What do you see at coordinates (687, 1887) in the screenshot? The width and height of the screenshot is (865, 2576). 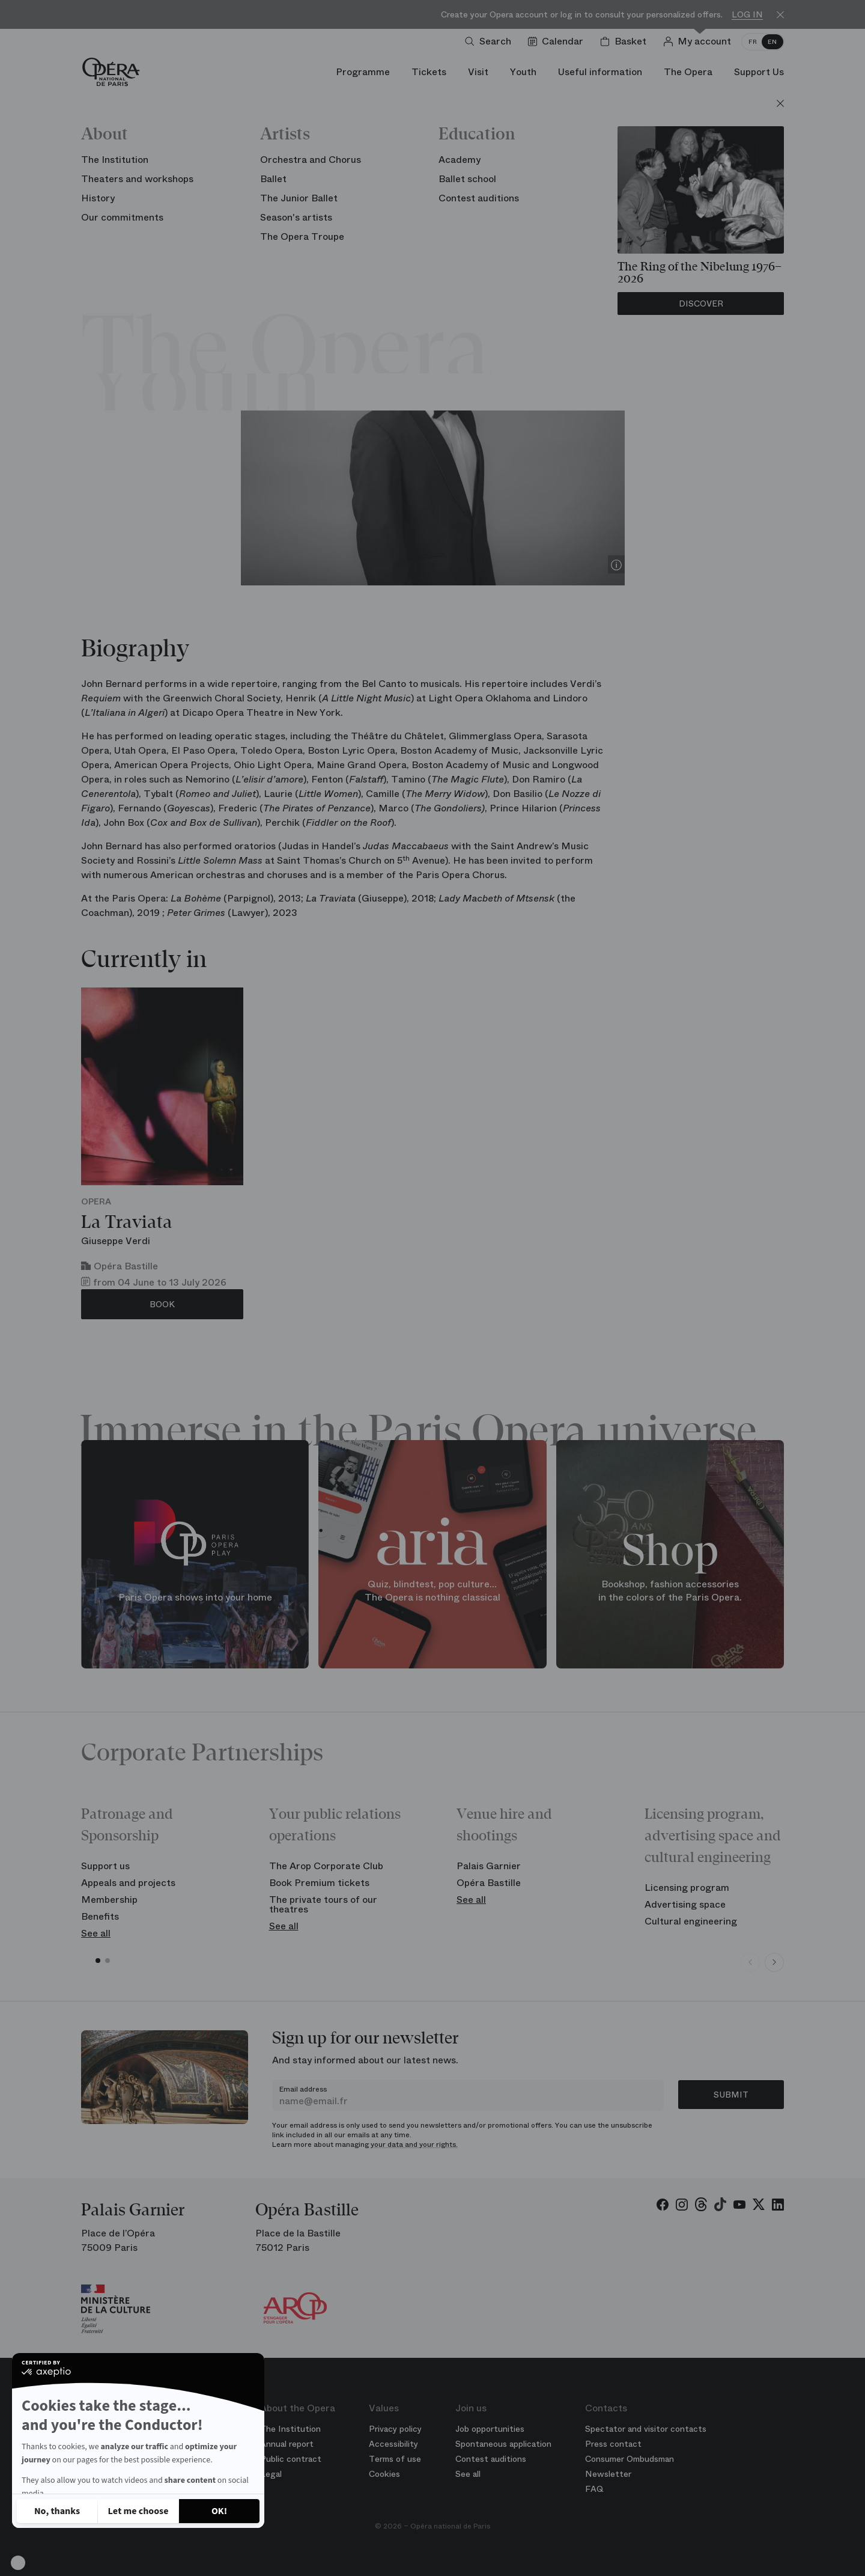 I see `Licensing program` at bounding box center [687, 1887].